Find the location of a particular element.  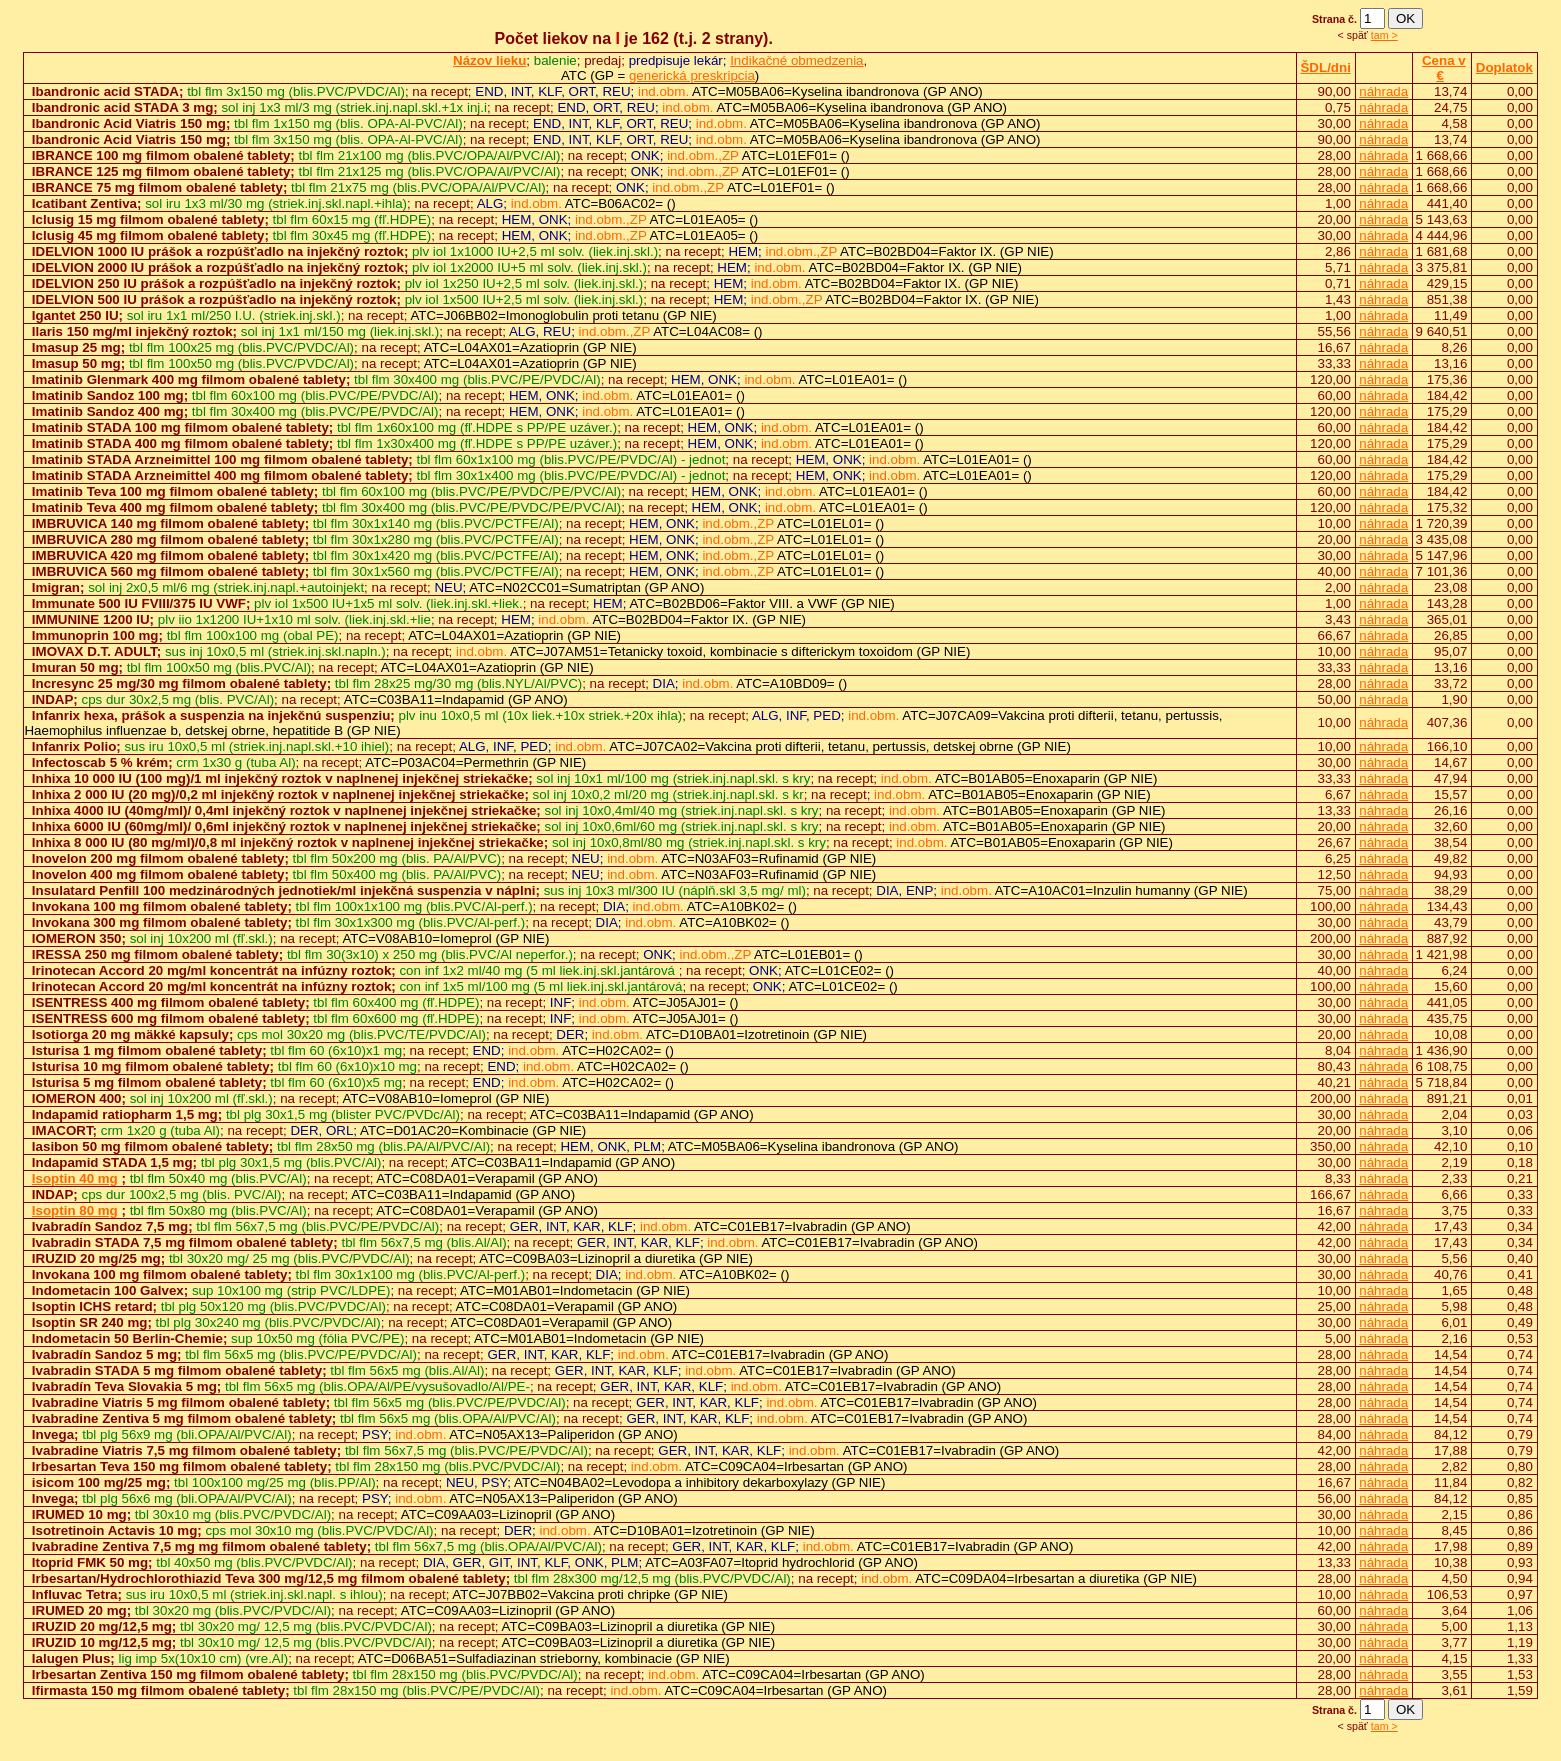

Doplatok is located at coordinates (1504, 67).